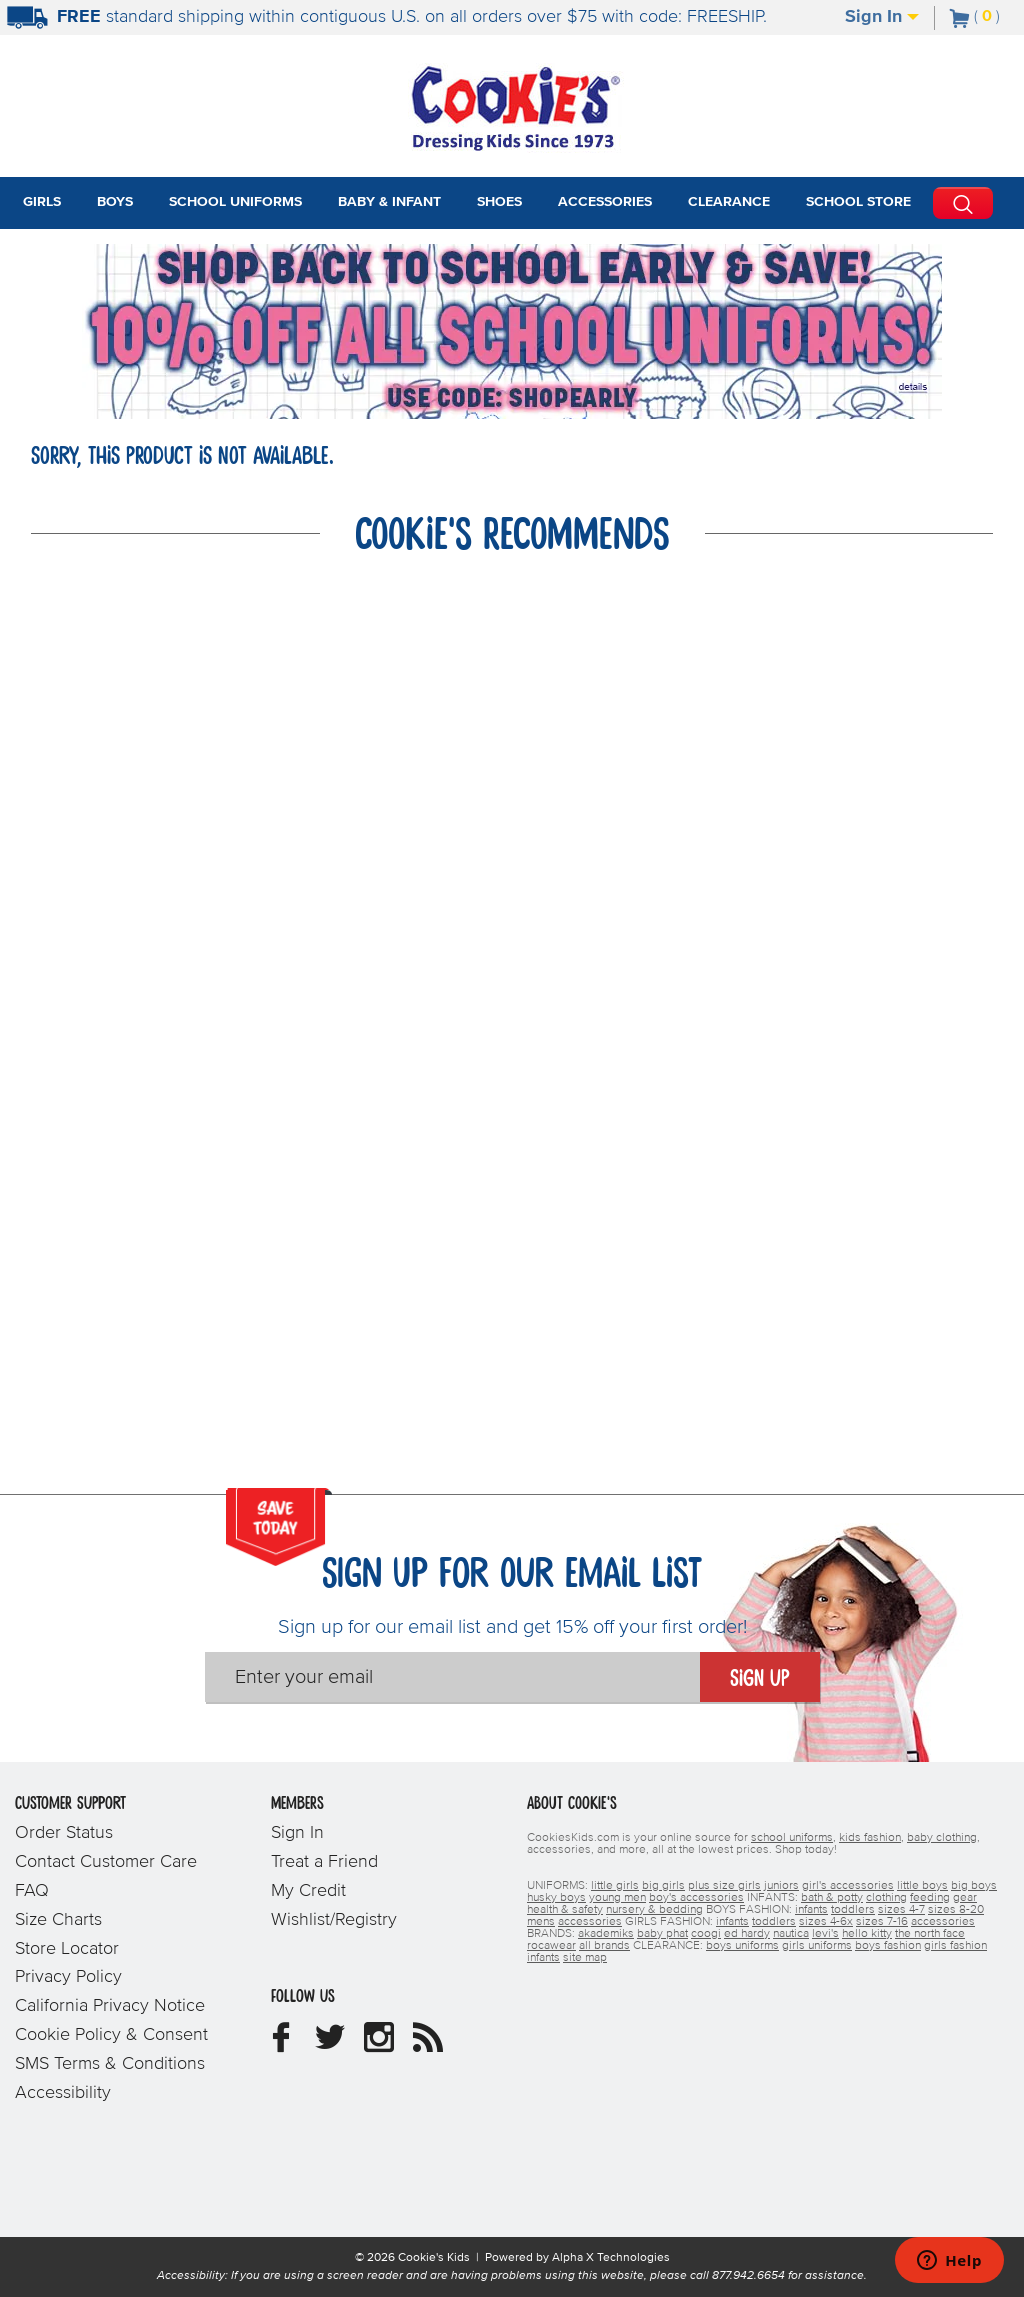 The image size is (1024, 2297). I want to click on little boys, so click(922, 1886).